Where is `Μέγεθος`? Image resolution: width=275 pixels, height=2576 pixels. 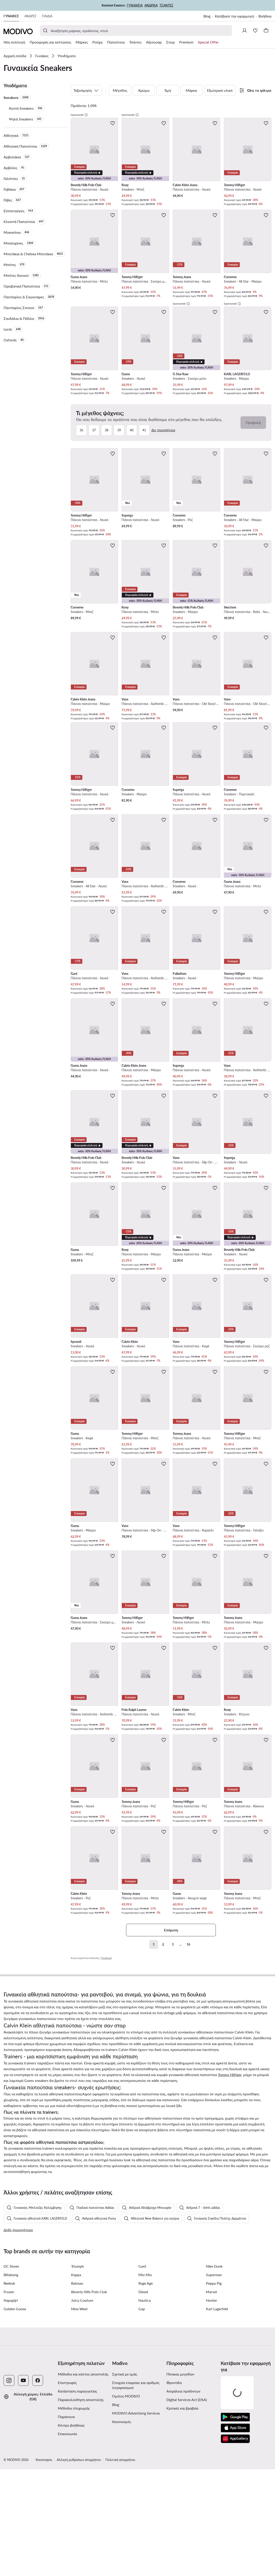
Μέγεθος is located at coordinates (120, 90).